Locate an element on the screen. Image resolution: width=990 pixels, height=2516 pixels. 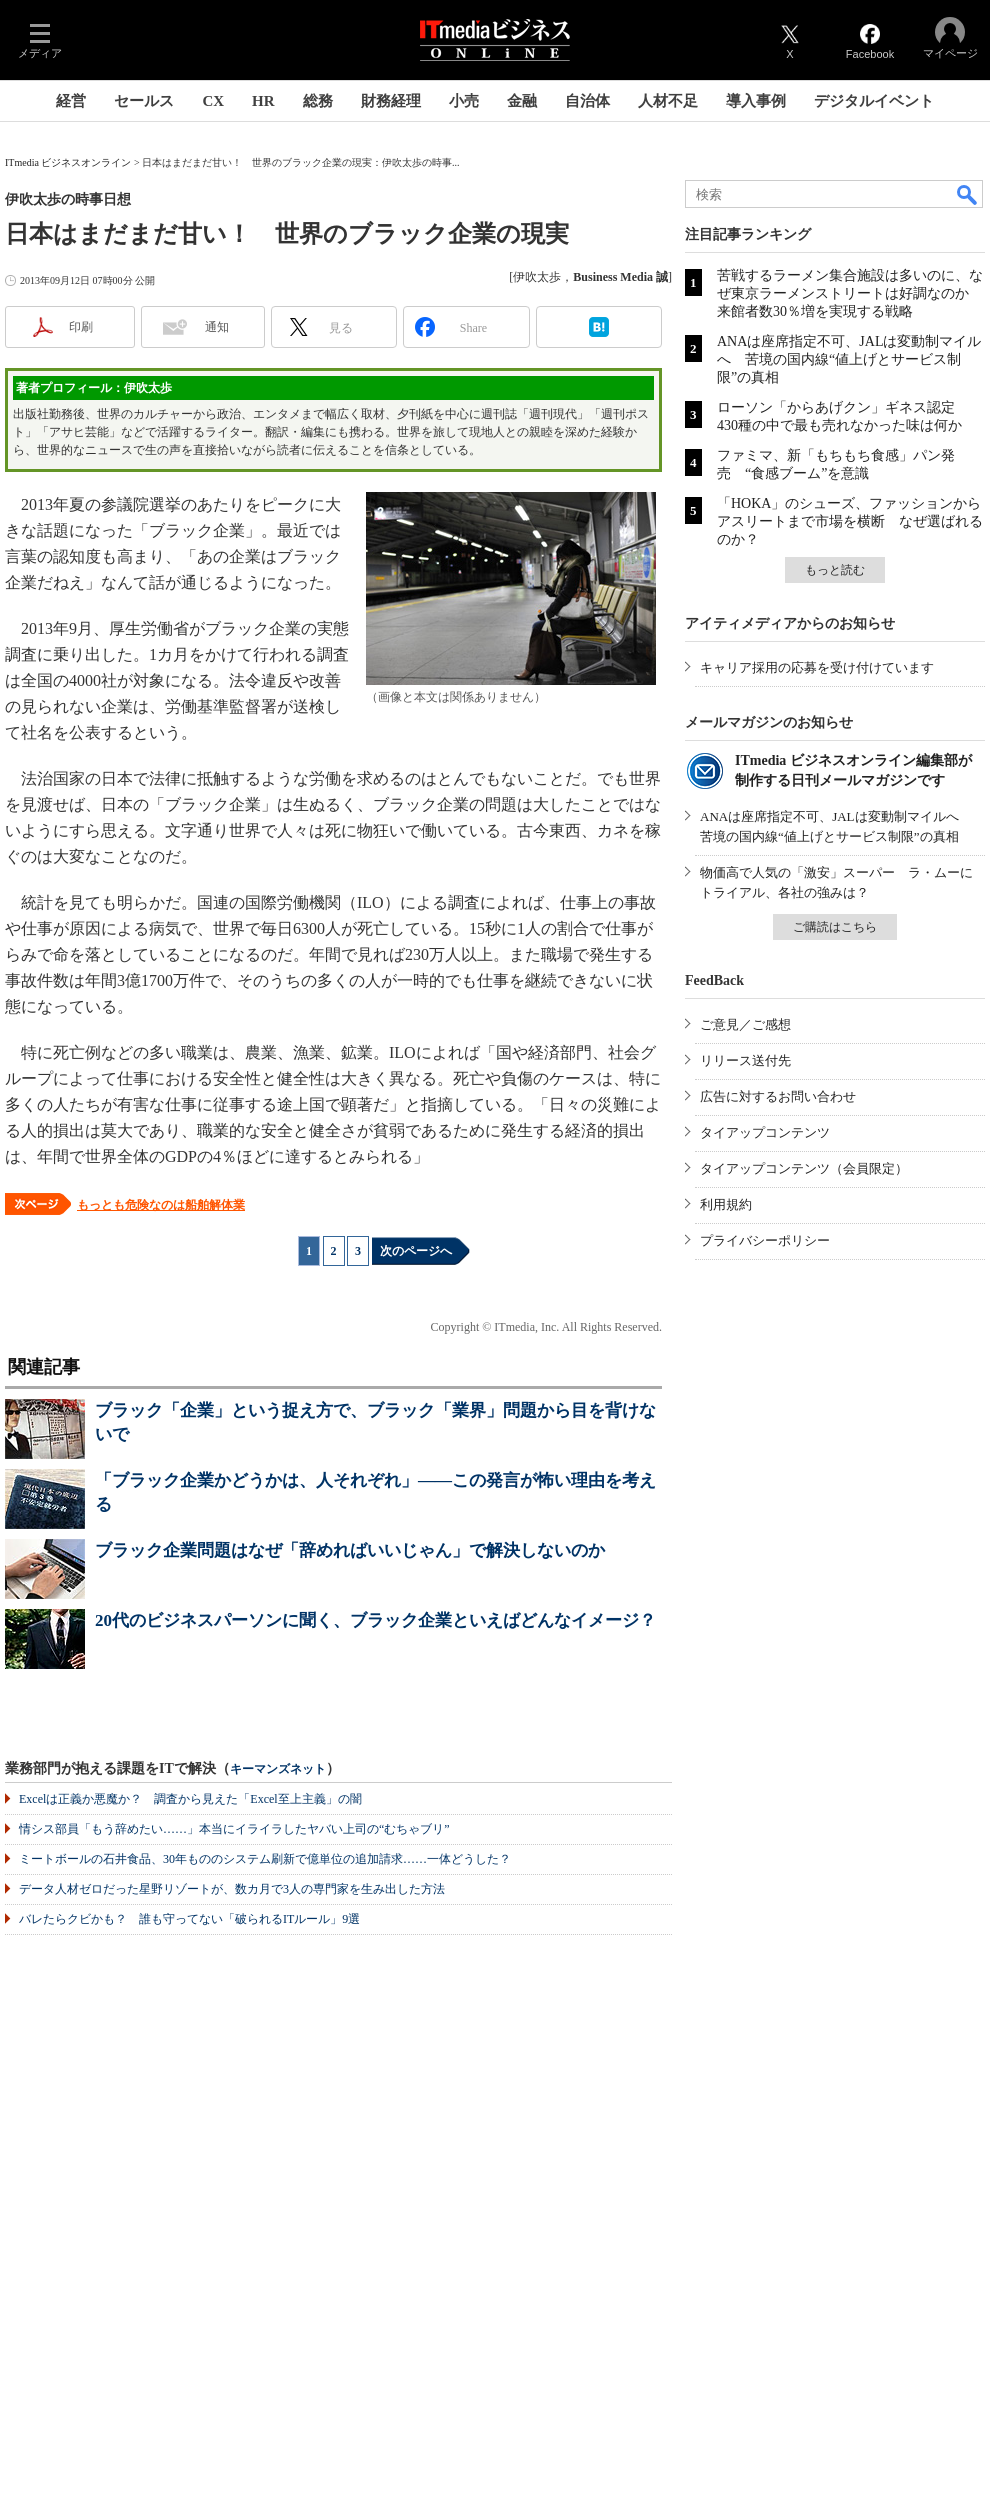
Excelは正義か悪魔か？ 調査から見えた「Excel至上主義」の闇 is located at coordinates (190, 1799).